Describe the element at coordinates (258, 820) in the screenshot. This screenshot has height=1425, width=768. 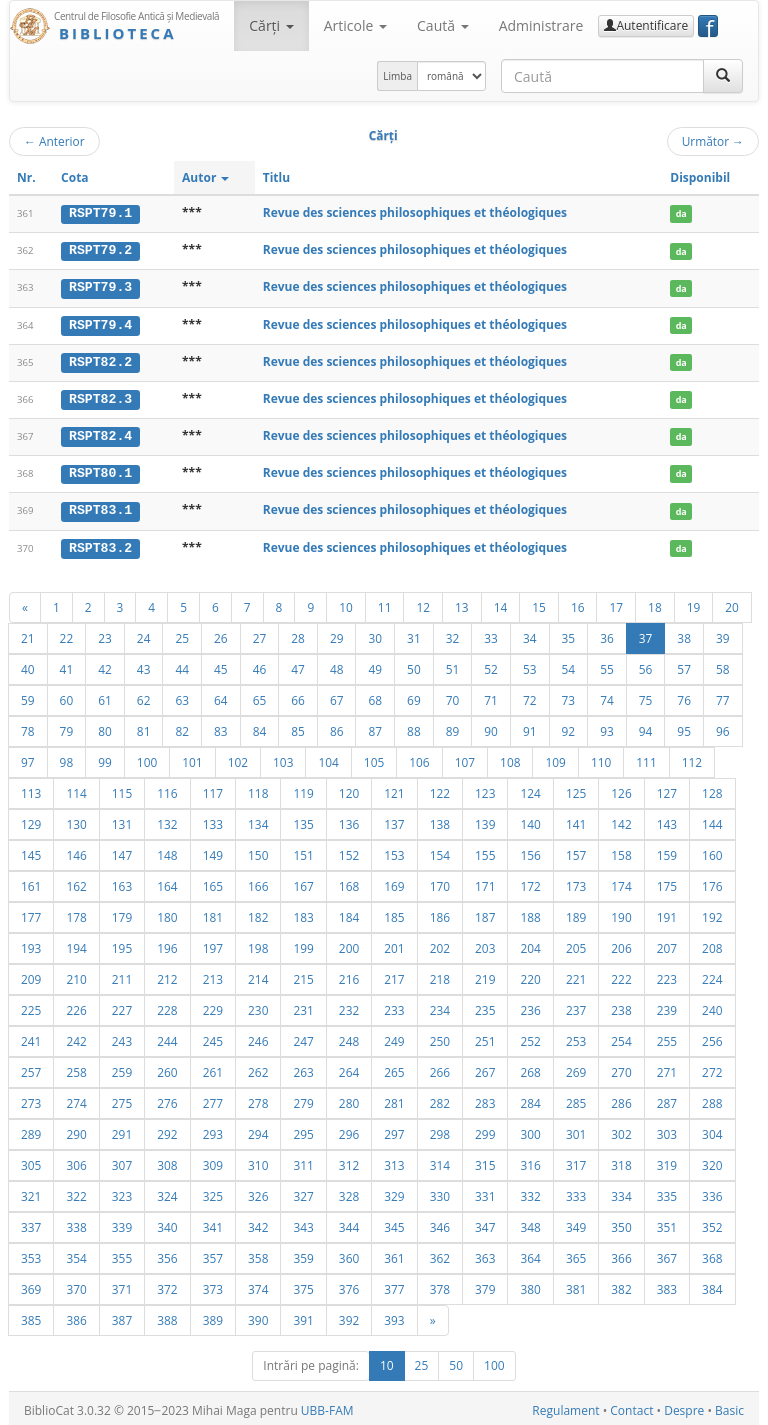
I see `134` at that location.